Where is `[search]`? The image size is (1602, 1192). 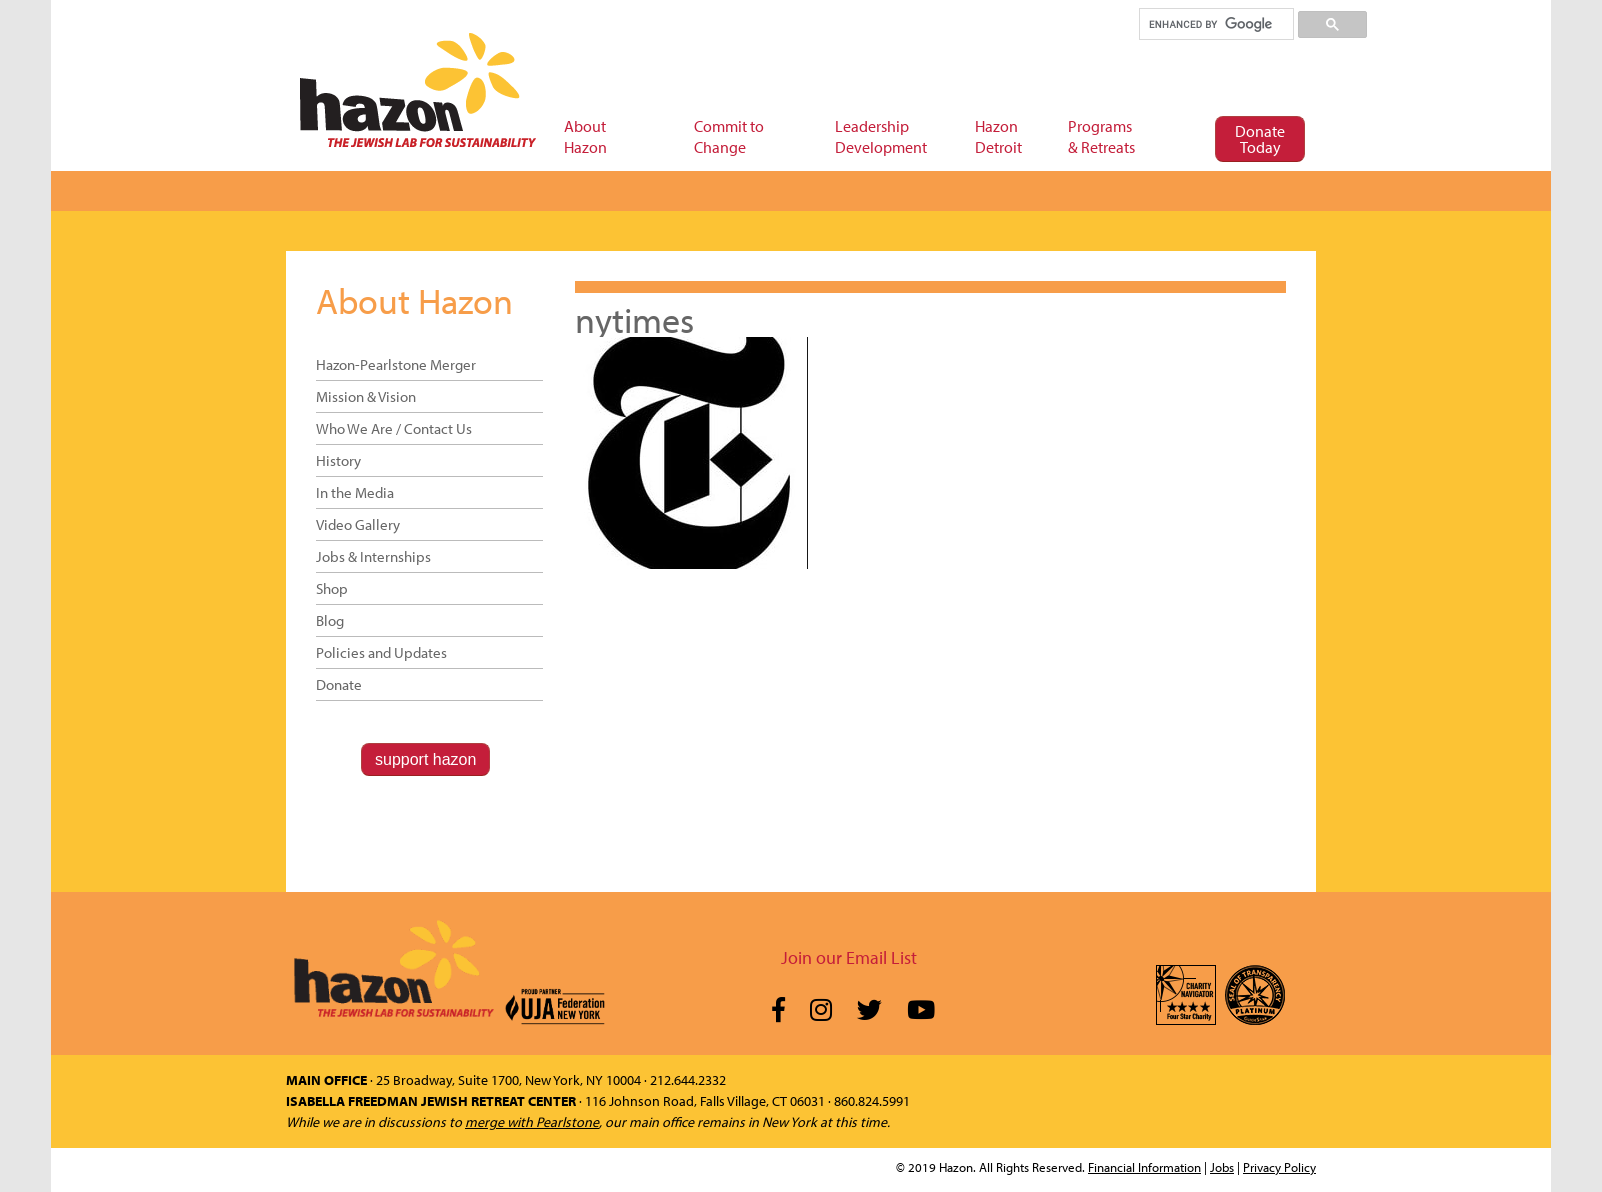
[search] is located at coordinates (1215, 24).